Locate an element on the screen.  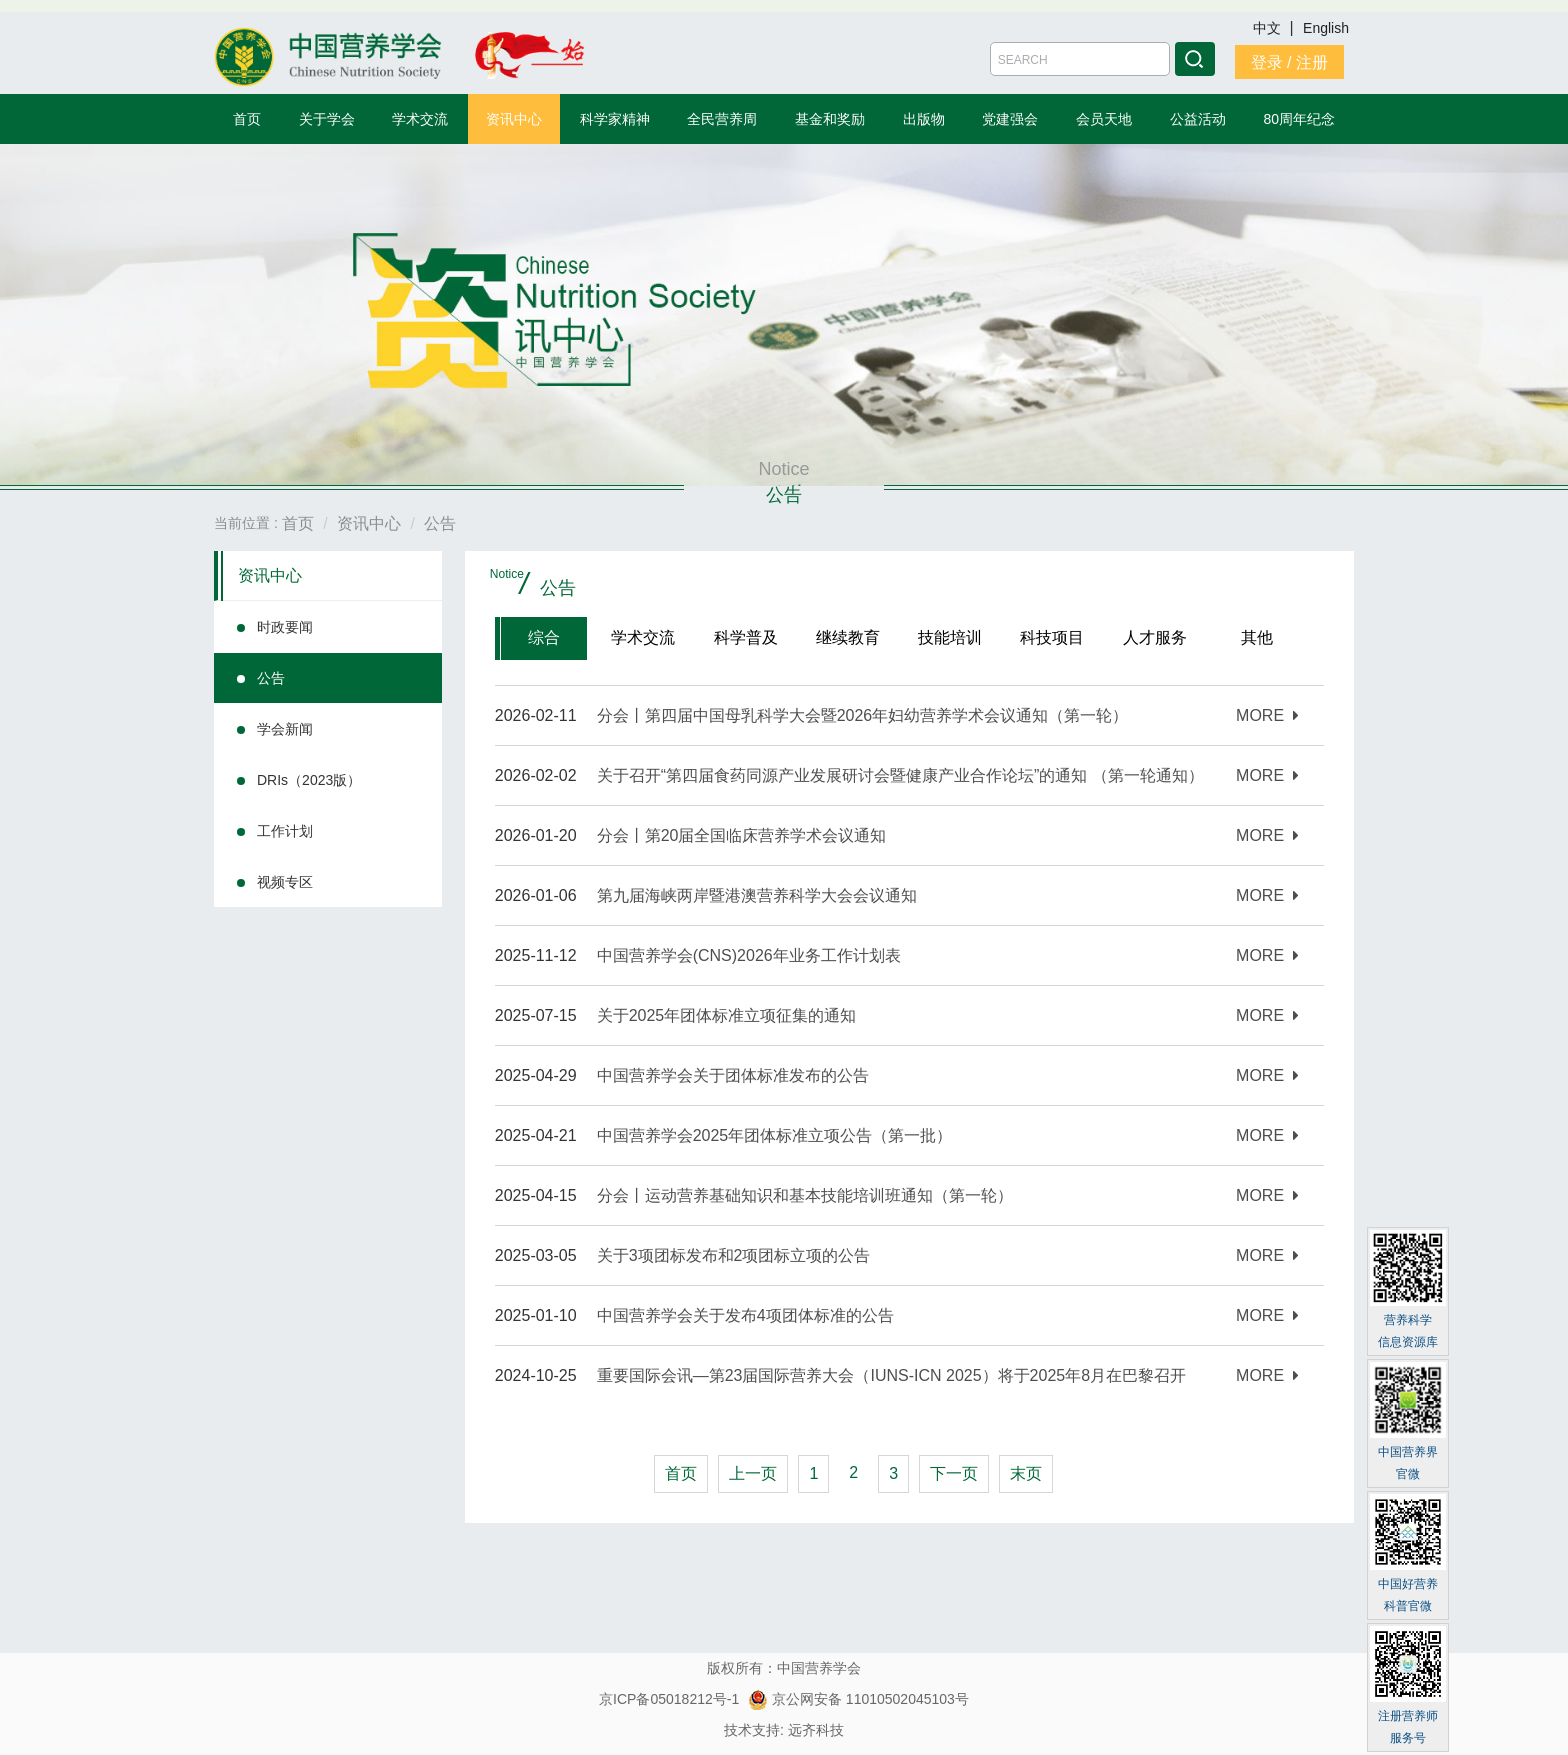
公告 is located at coordinates (271, 678).